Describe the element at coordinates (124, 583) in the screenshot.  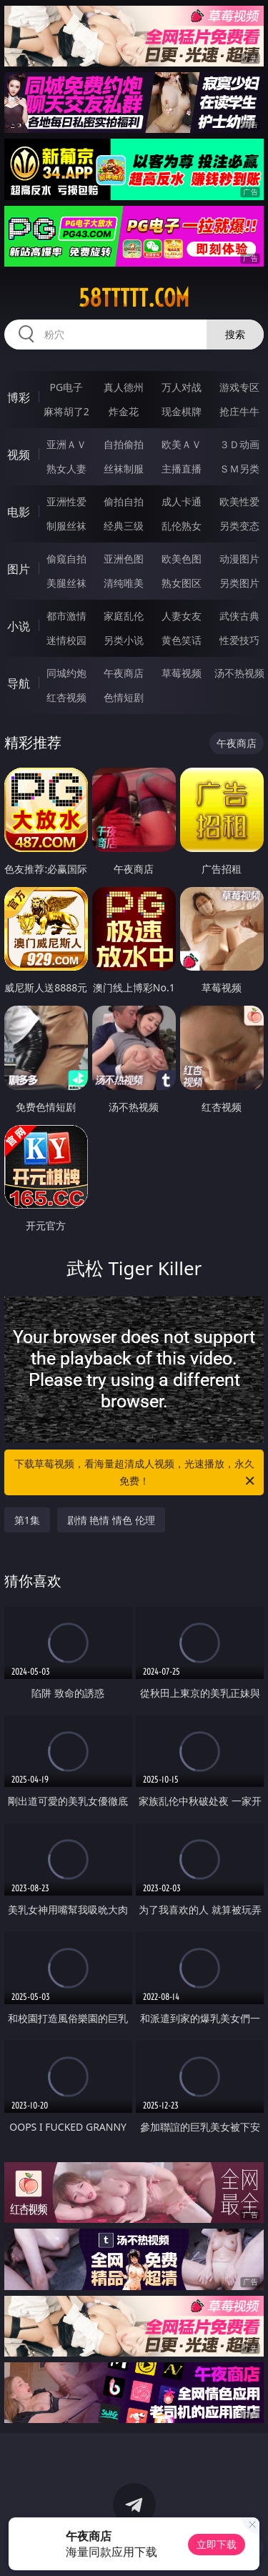
I see `清纯唯美` at that location.